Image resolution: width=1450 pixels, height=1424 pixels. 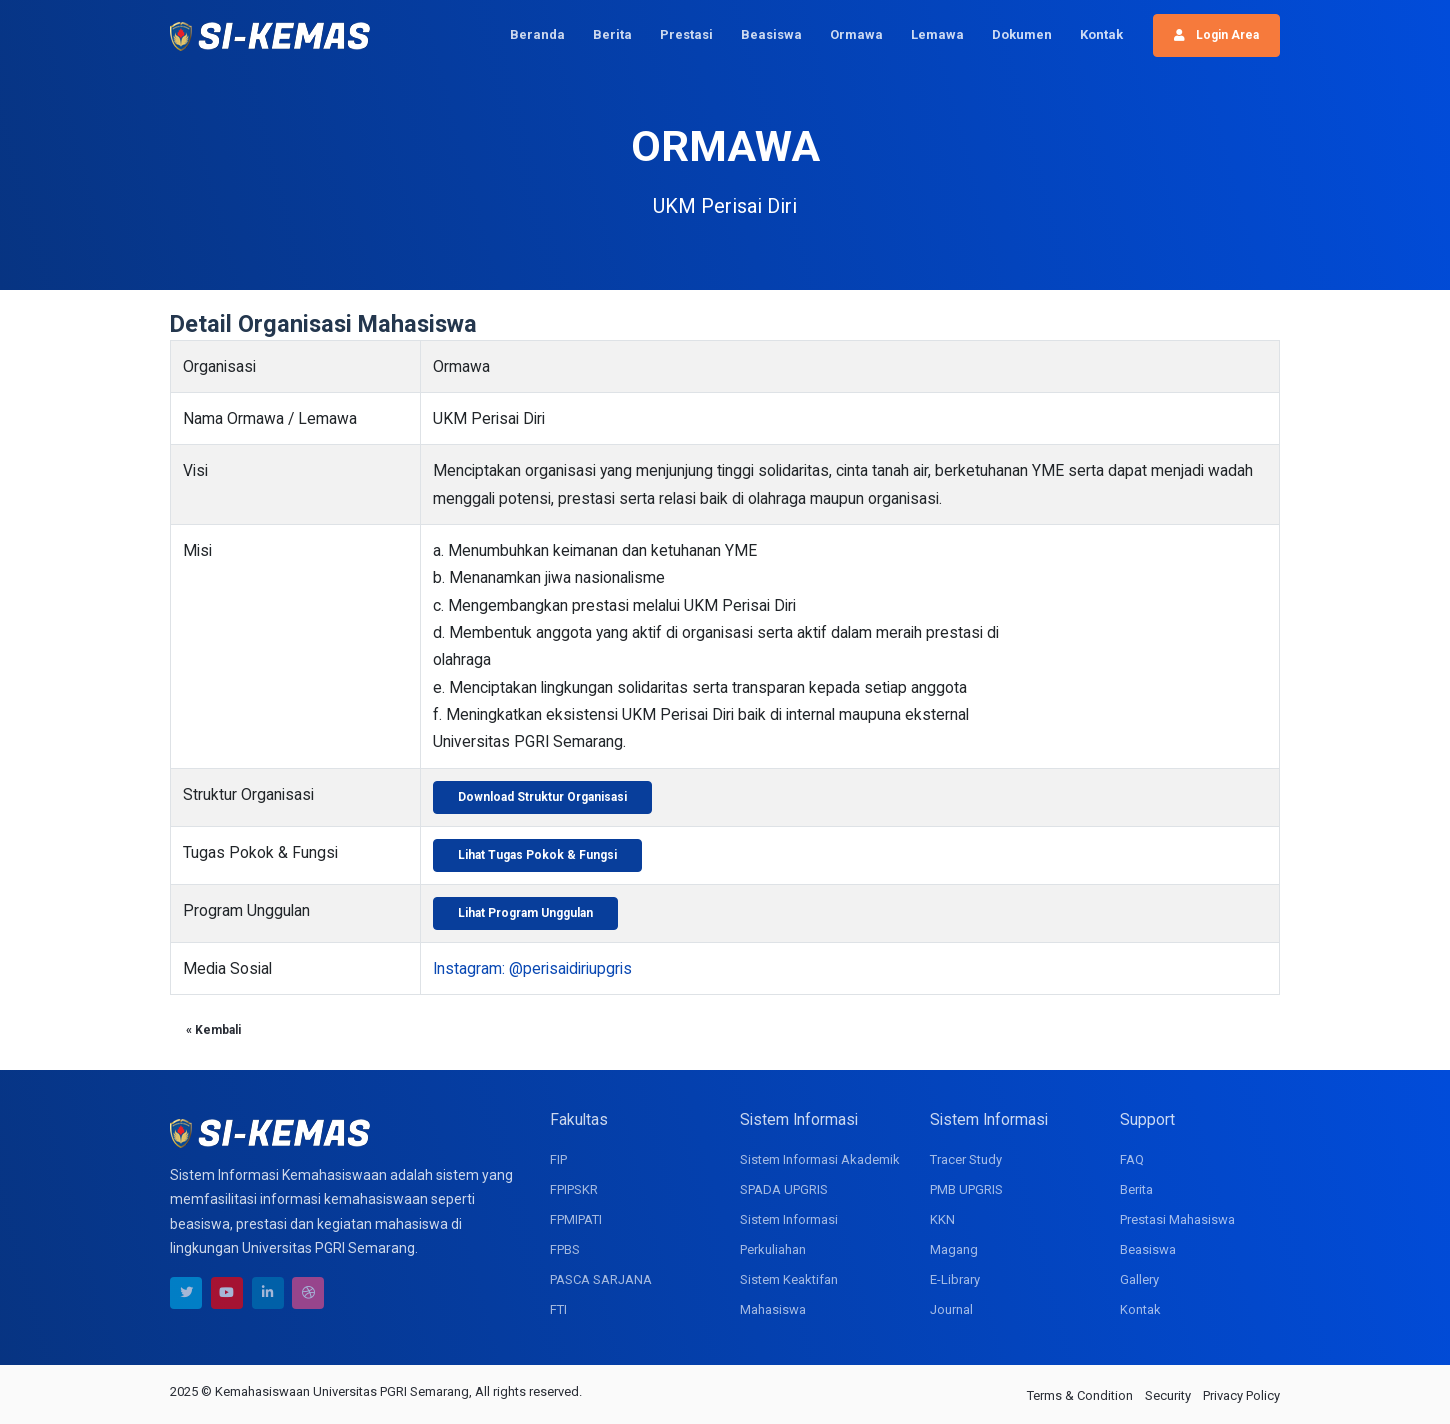 I want to click on Berita, so click(x=612, y=34).